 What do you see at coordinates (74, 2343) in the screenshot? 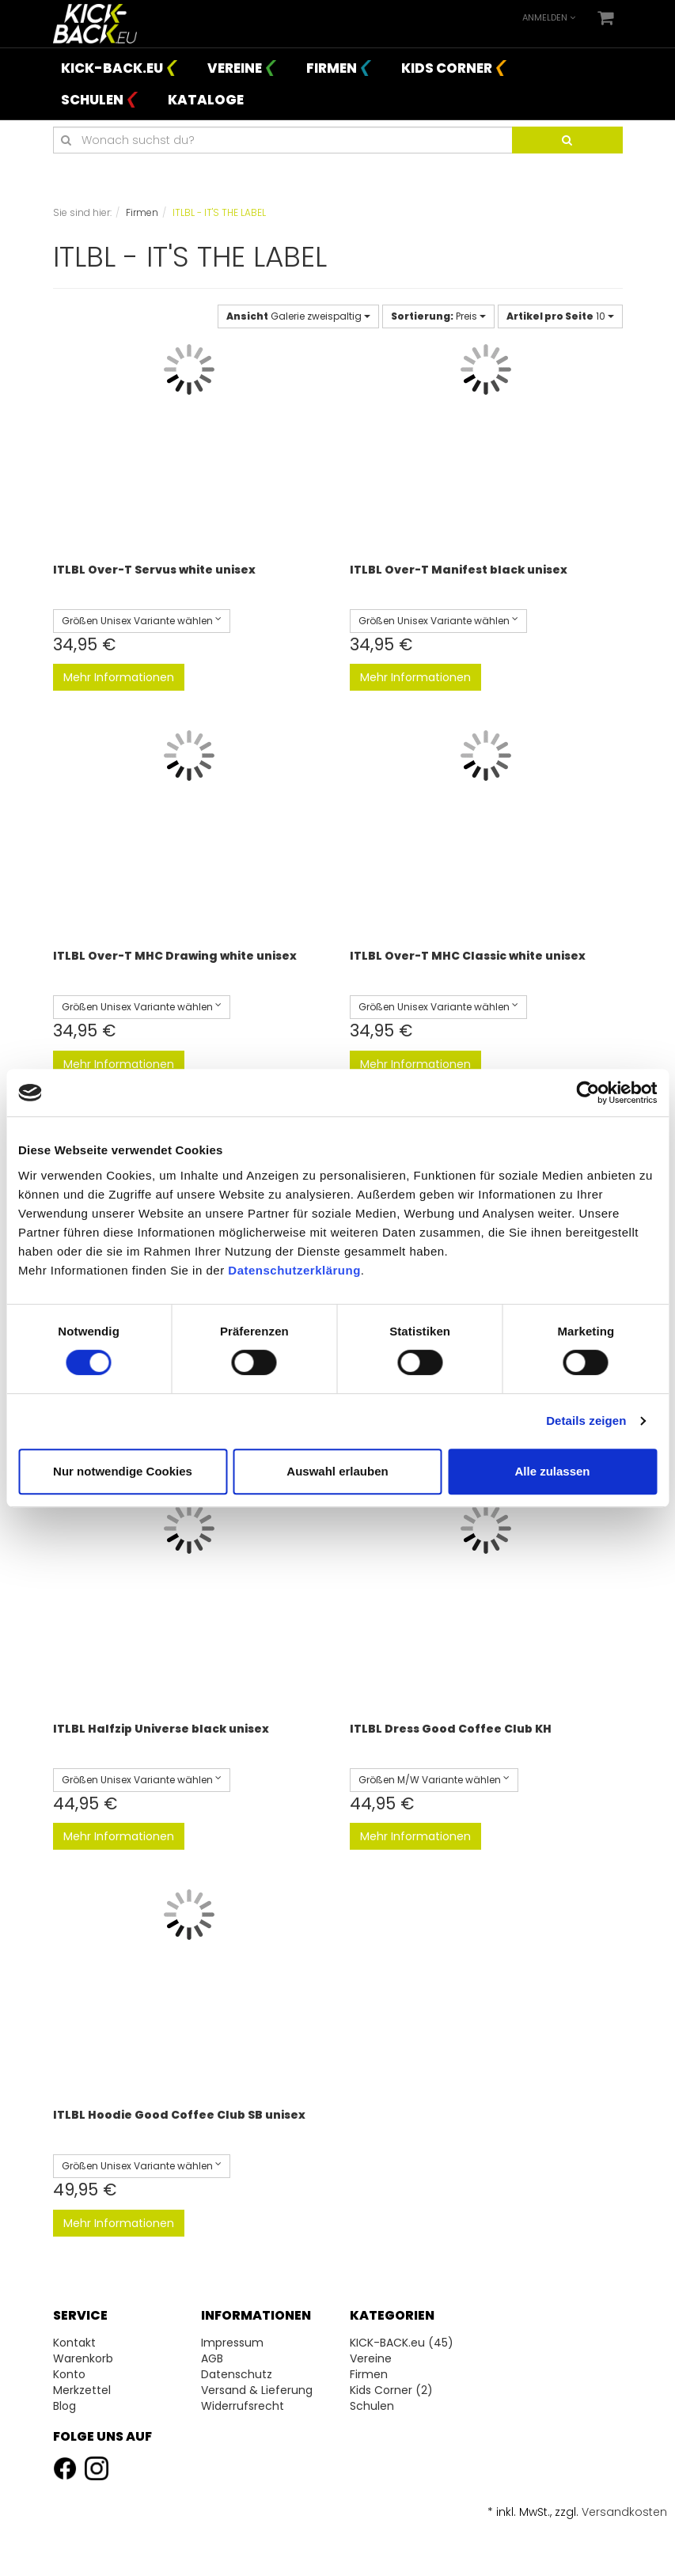
I see `Kontakt` at bounding box center [74, 2343].